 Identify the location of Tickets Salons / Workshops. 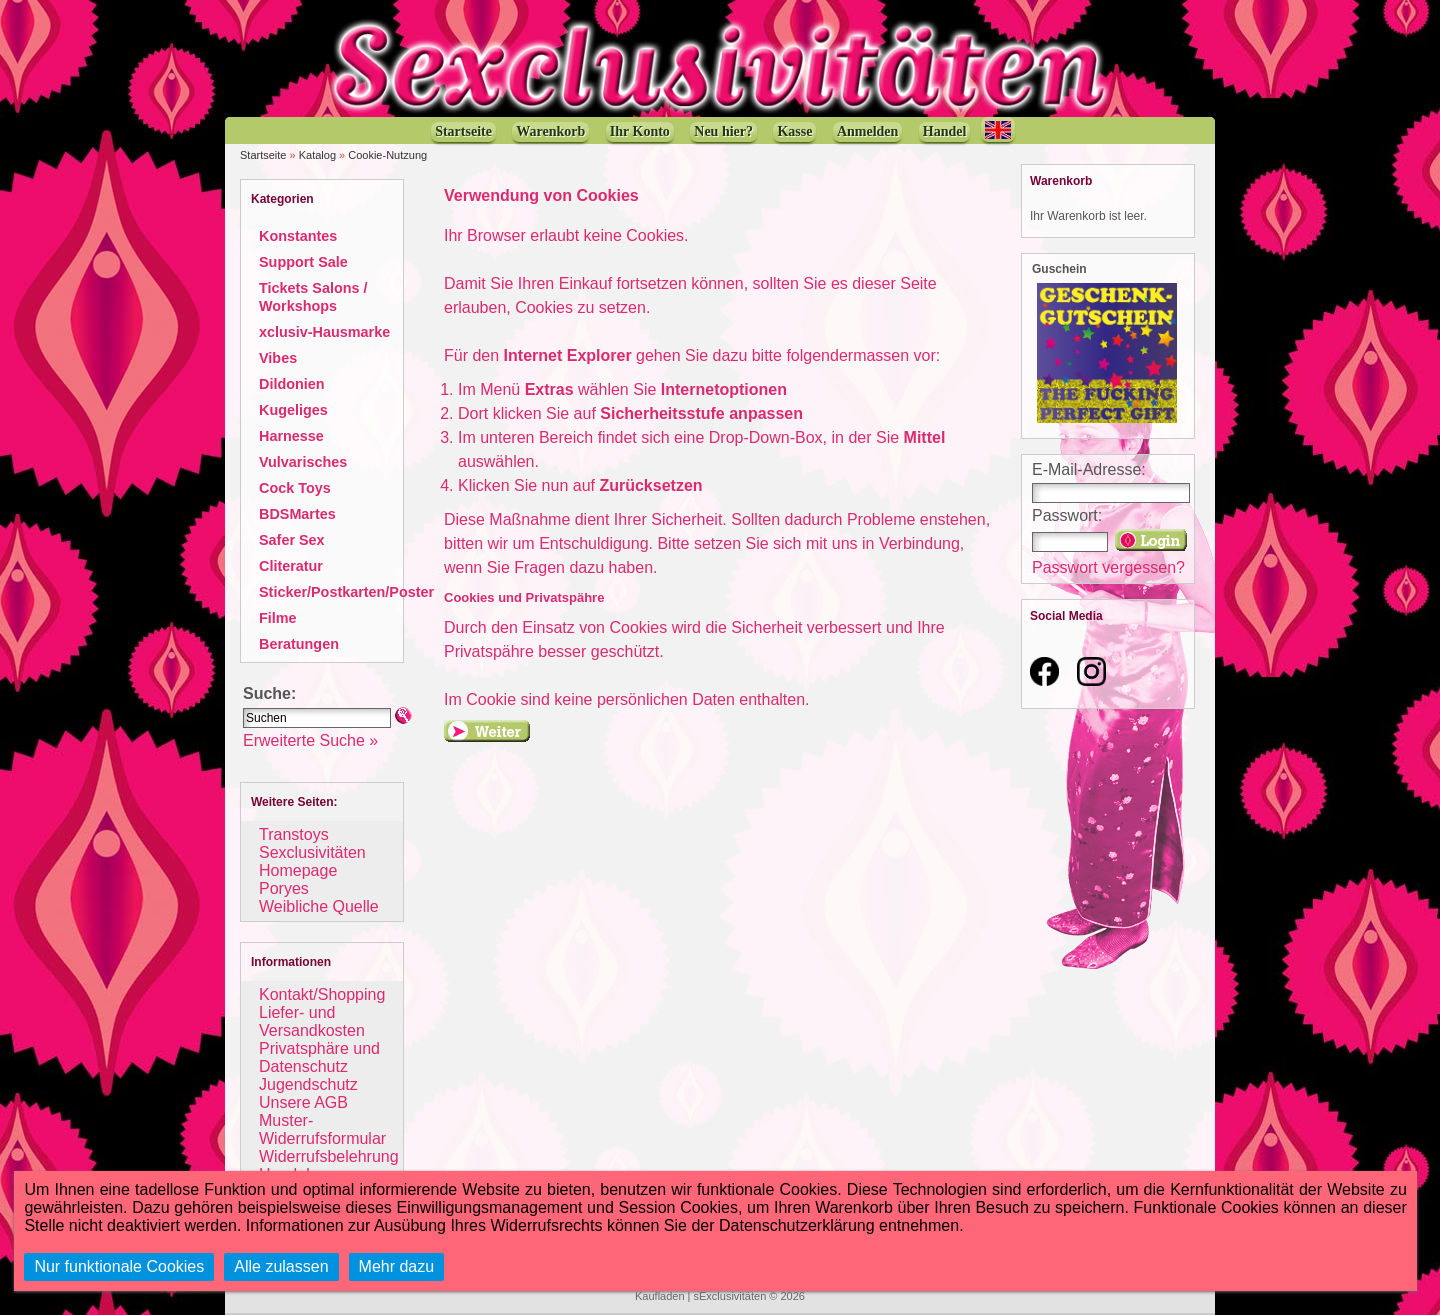
(313, 297).